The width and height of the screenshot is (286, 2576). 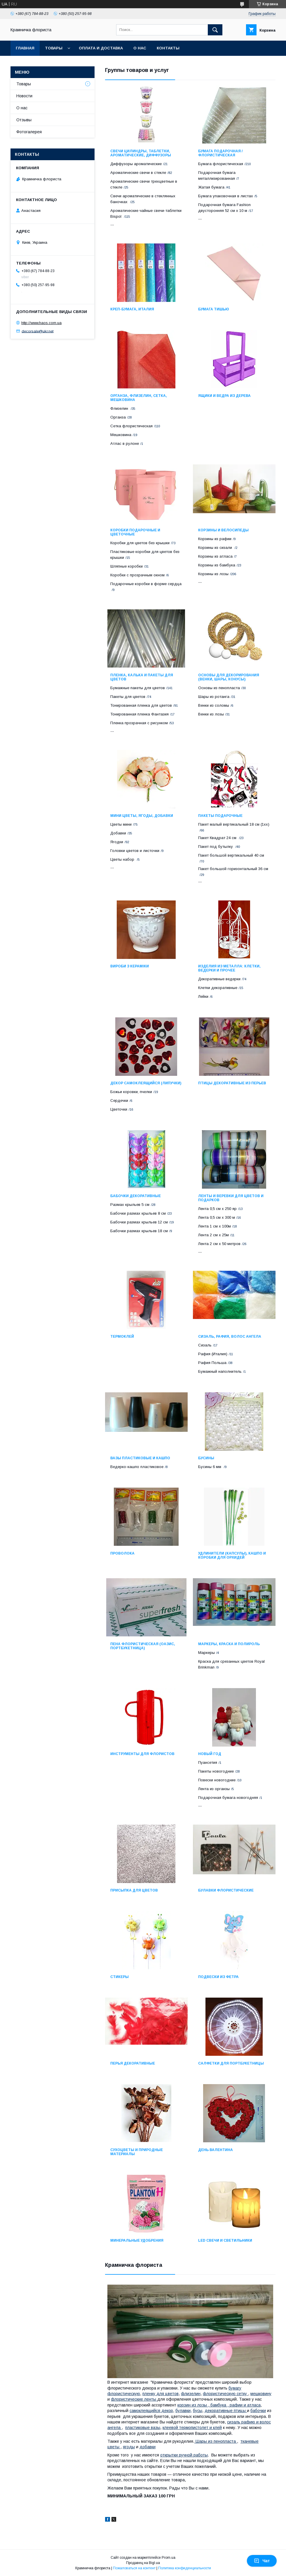 I want to click on Бумага флористическая, so click(x=220, y=164).